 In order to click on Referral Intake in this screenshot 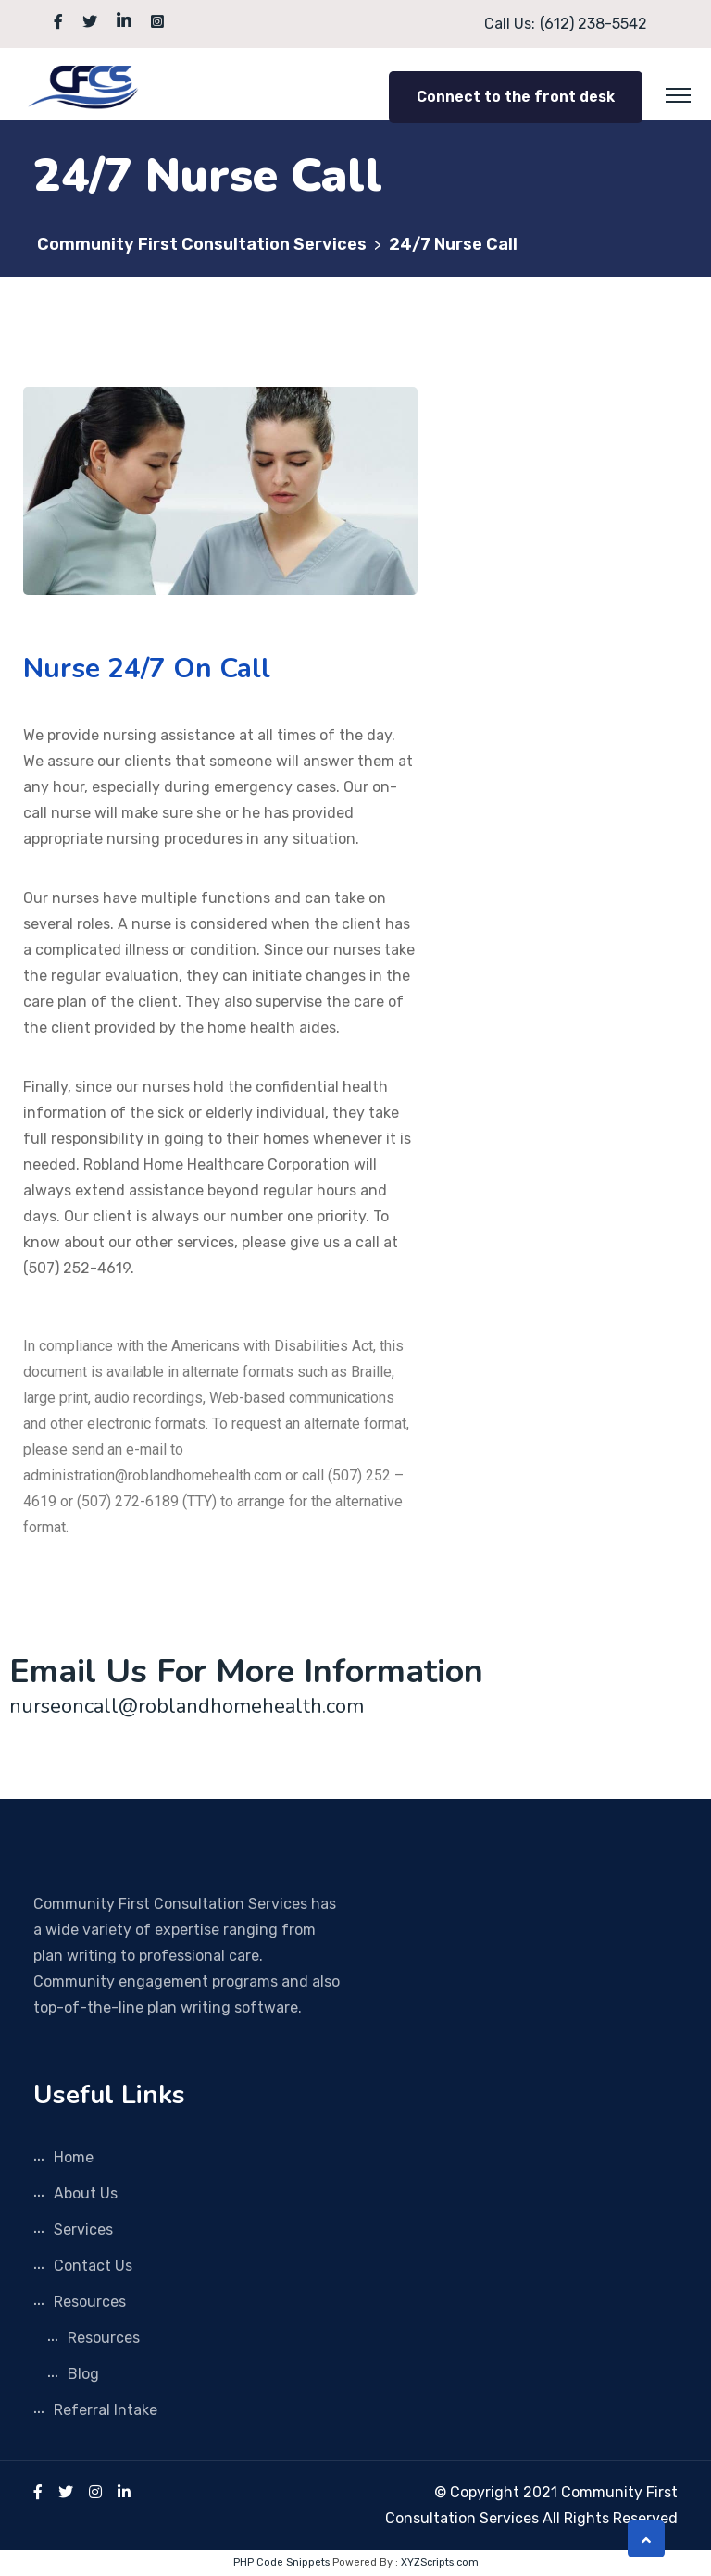, I will do `click(105, 2410)`.